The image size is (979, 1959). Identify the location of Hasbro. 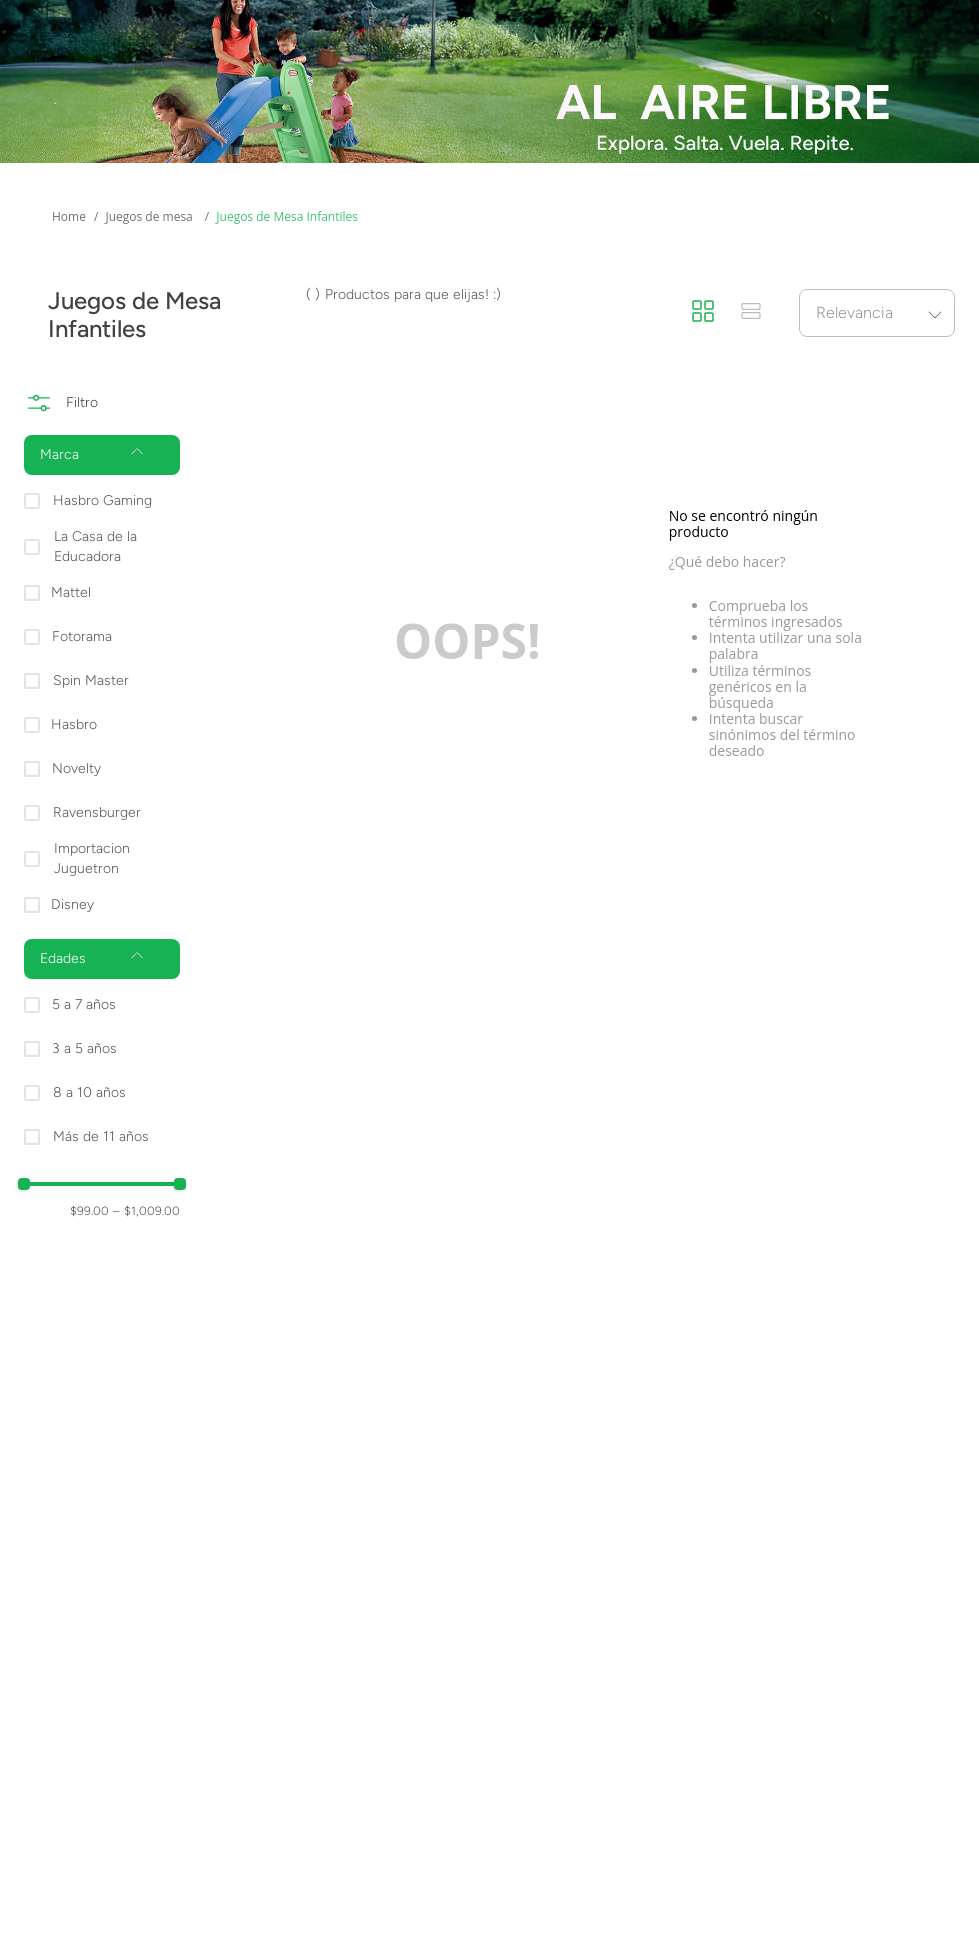
(74, 724).